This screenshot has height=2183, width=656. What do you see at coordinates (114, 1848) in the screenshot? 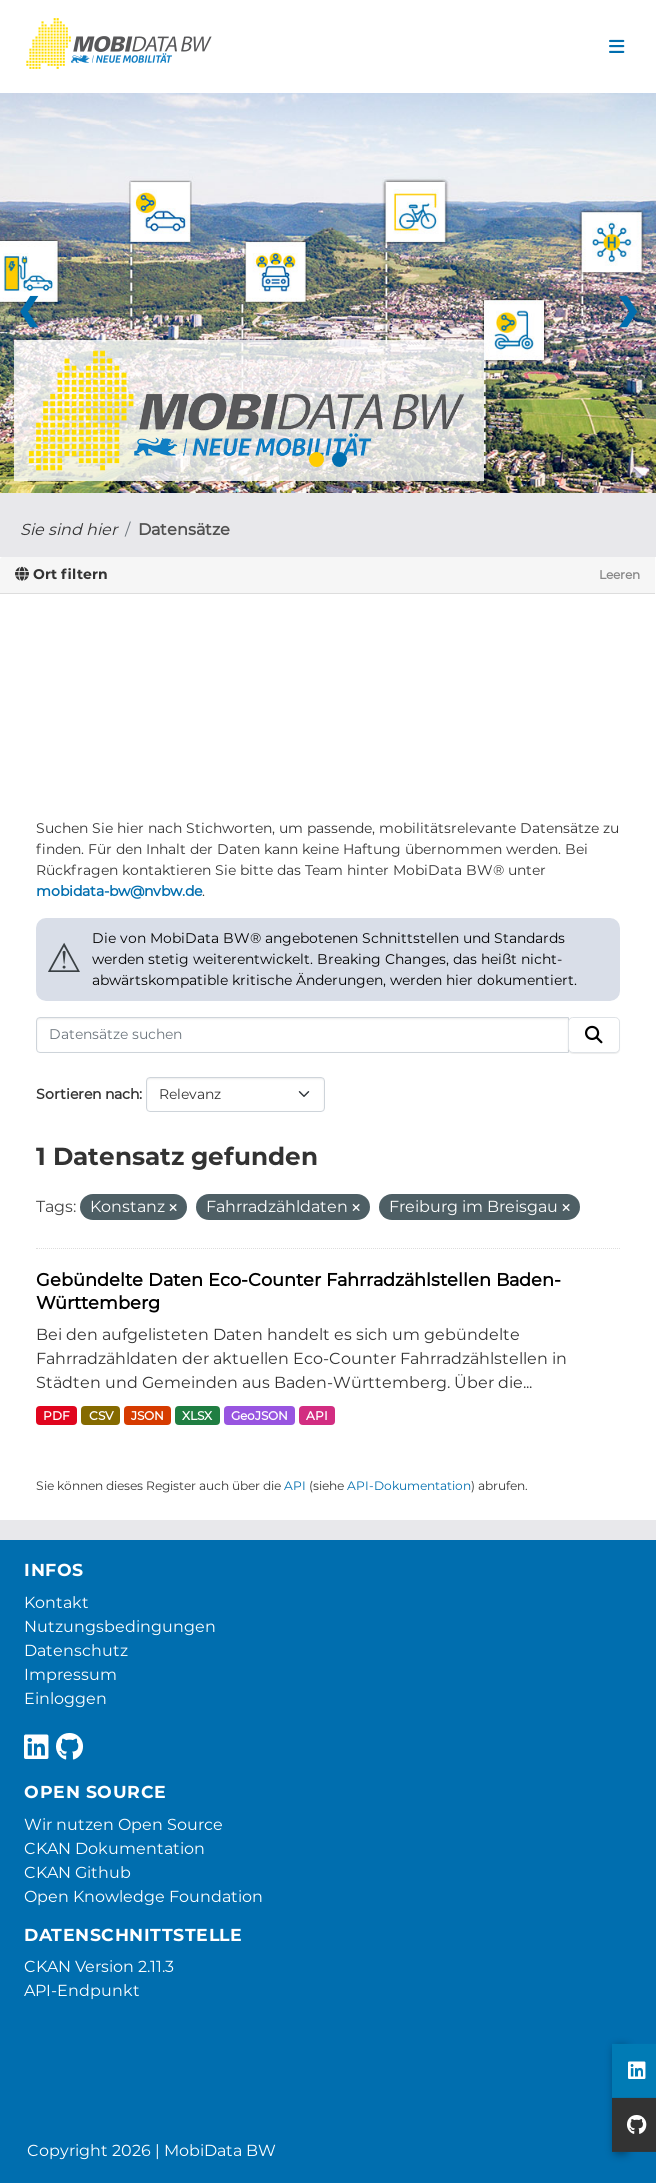
I see `CKAN Dokumentation` at bounding box center [114, 1848].